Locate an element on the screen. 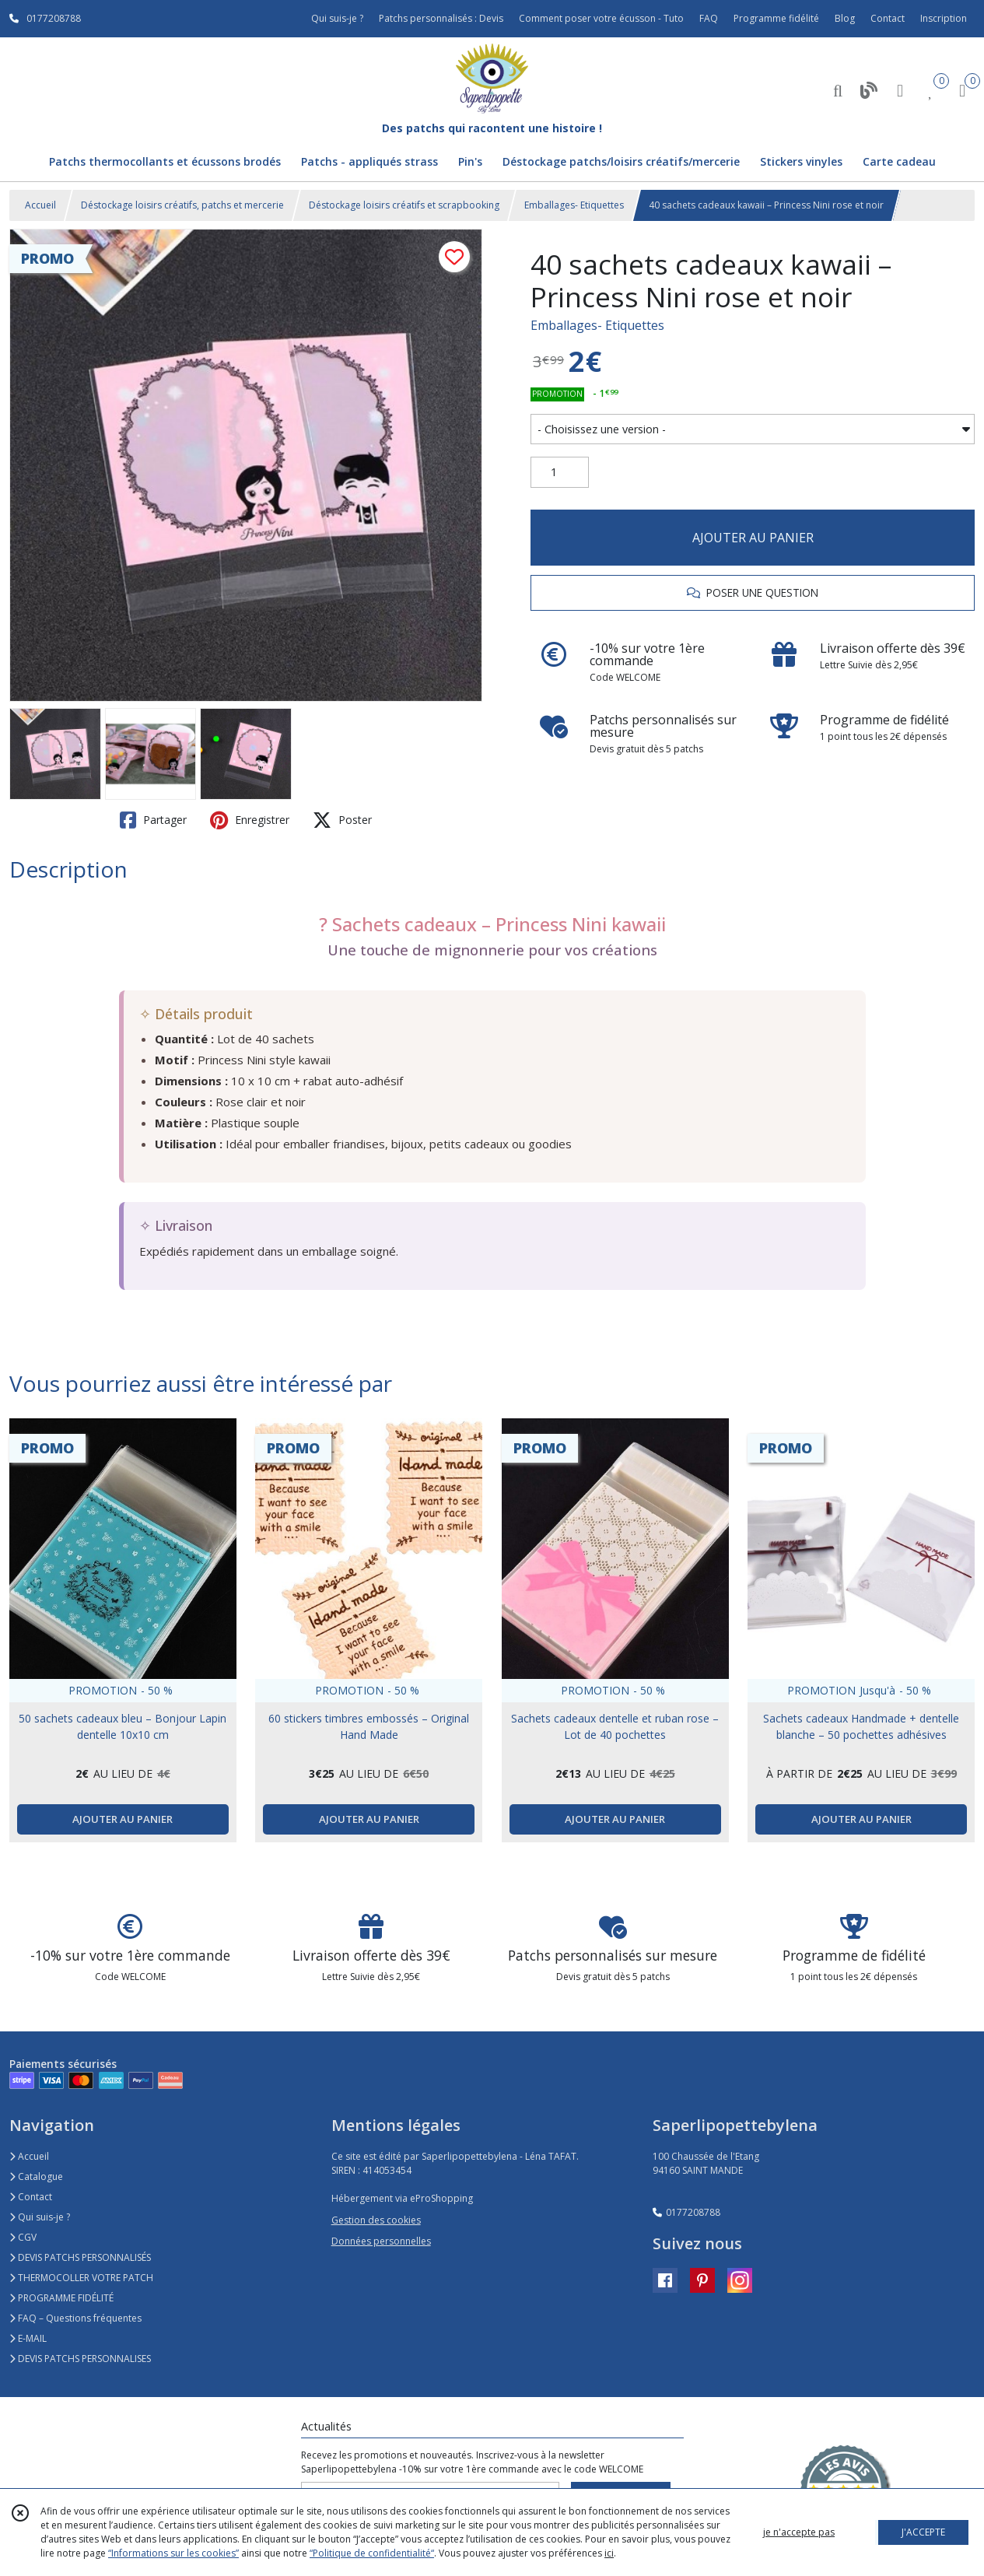  [Espace client] is located at coordinates (900, 90).